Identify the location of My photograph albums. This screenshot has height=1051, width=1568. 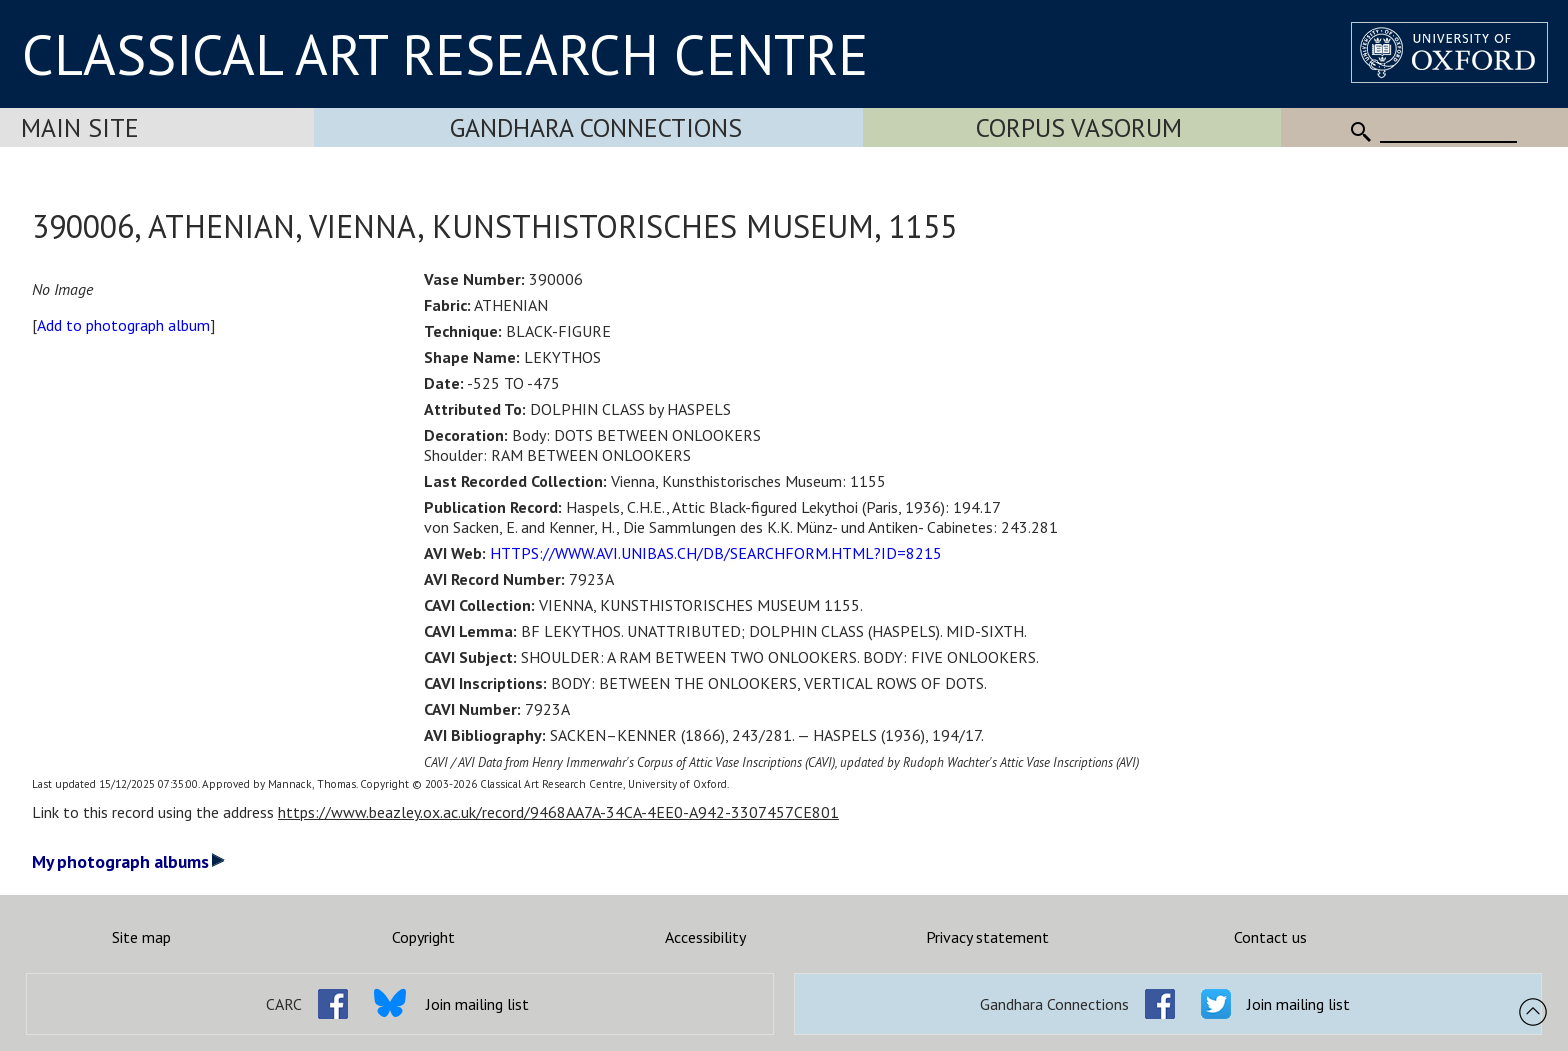
(128, 861).